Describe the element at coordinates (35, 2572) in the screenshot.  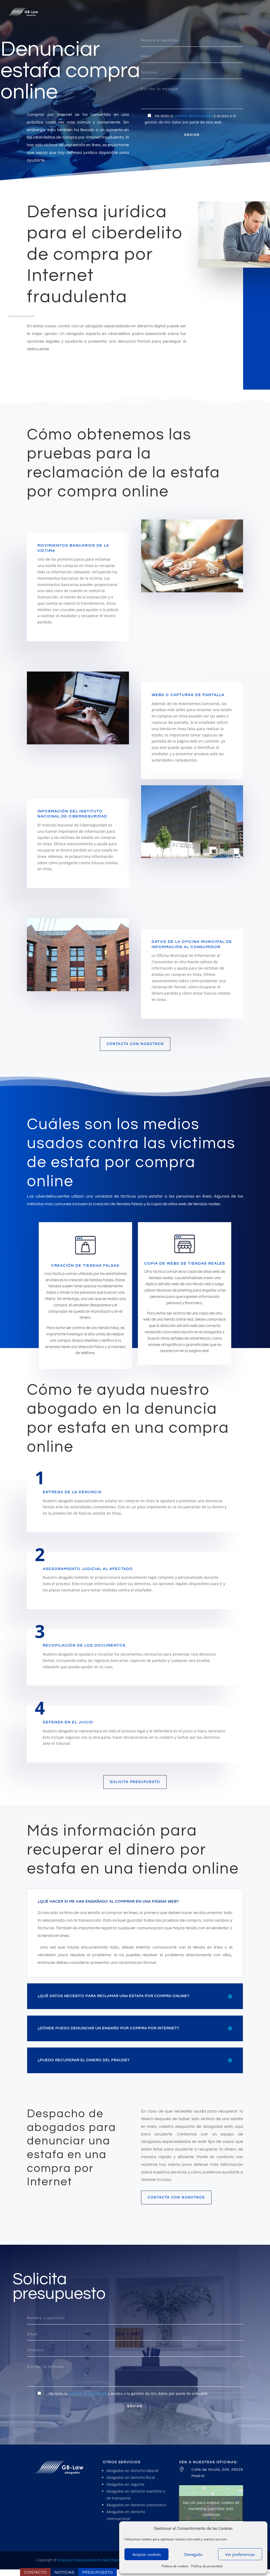
I see `Contacto` at that location.